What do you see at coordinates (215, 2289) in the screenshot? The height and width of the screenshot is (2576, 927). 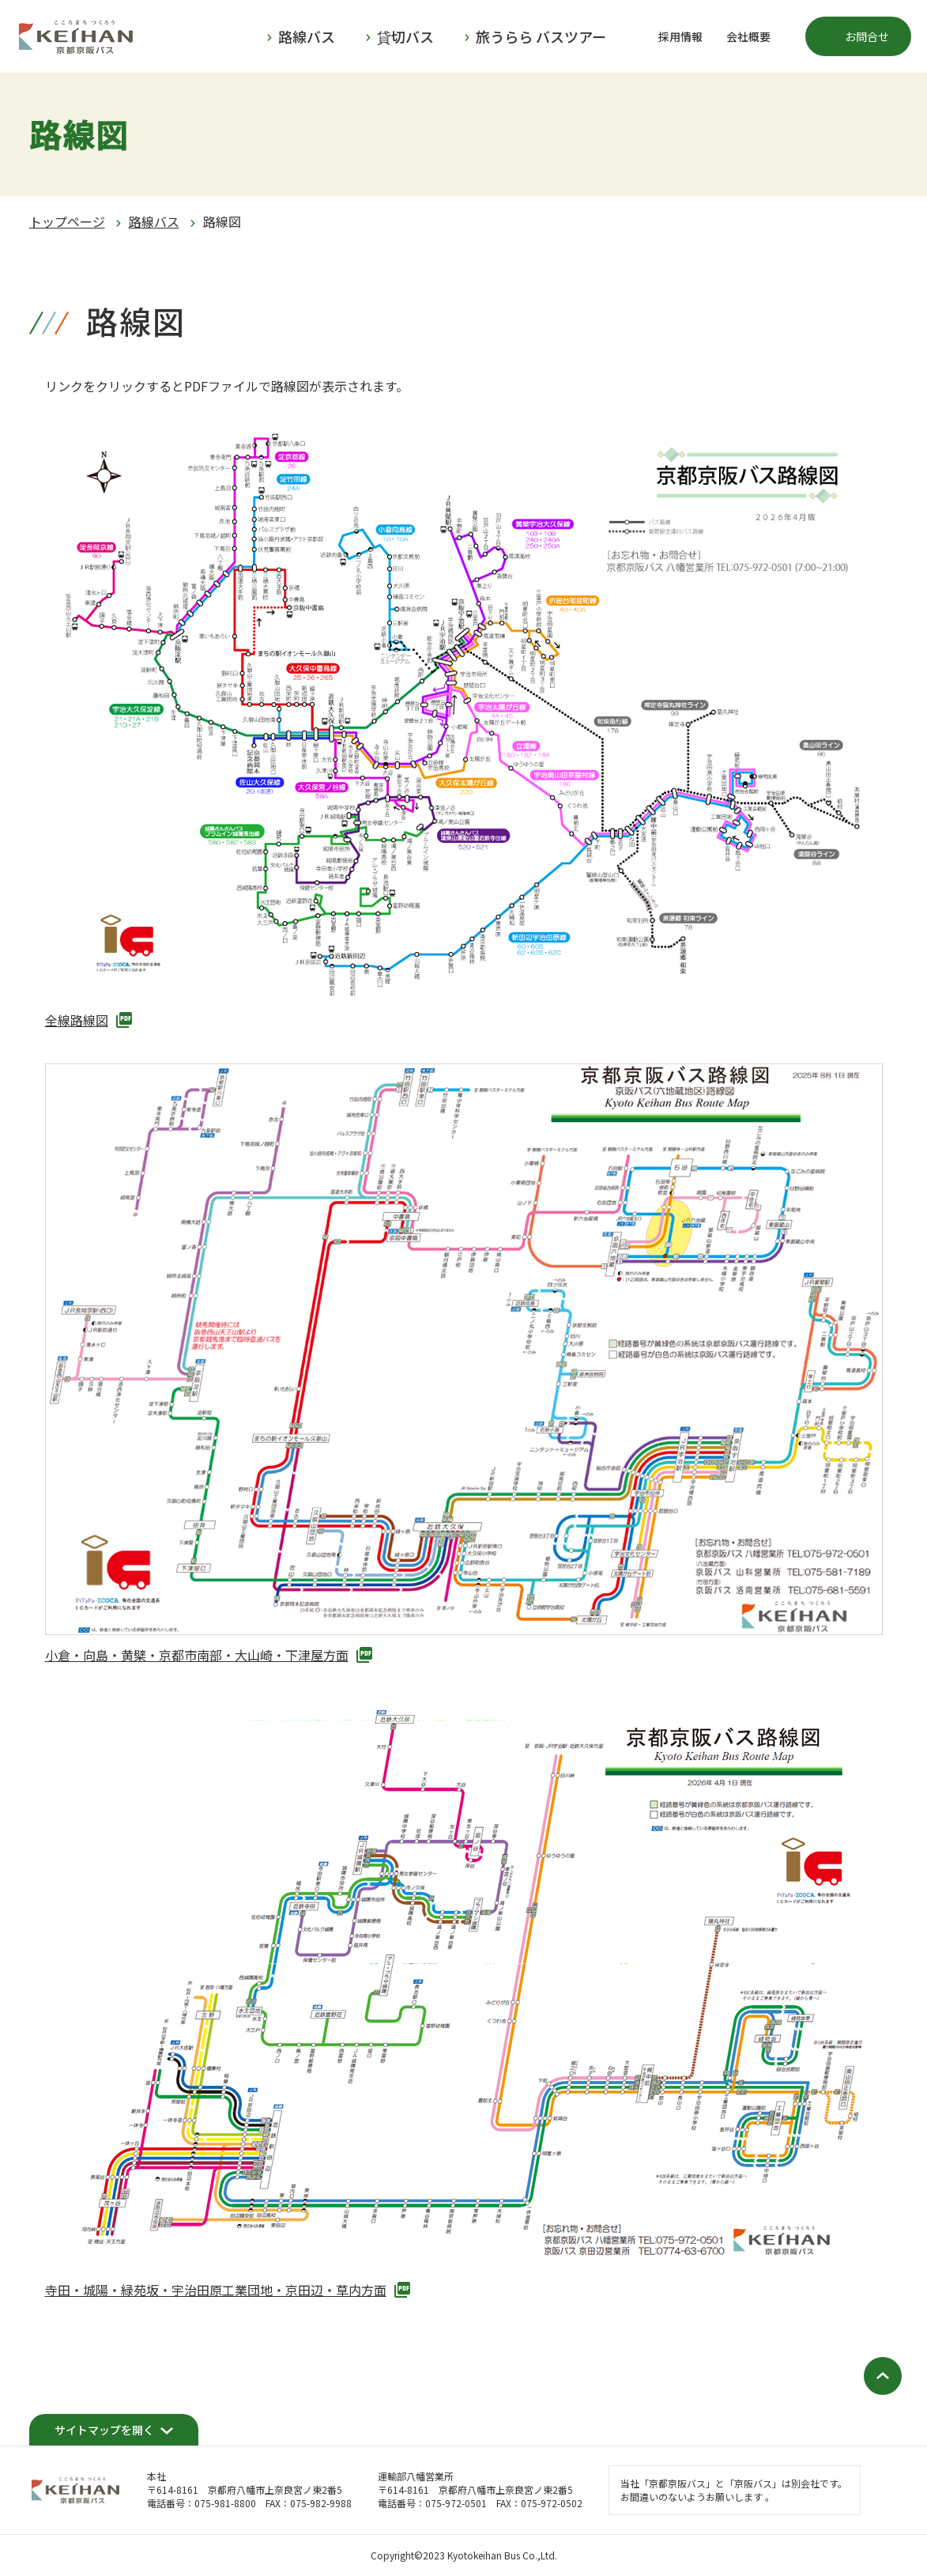 I see `寺田・城陽・緑苑坂・宇治田原工業団地・京田辺・草内方面` at bounding box center [215, 2289].